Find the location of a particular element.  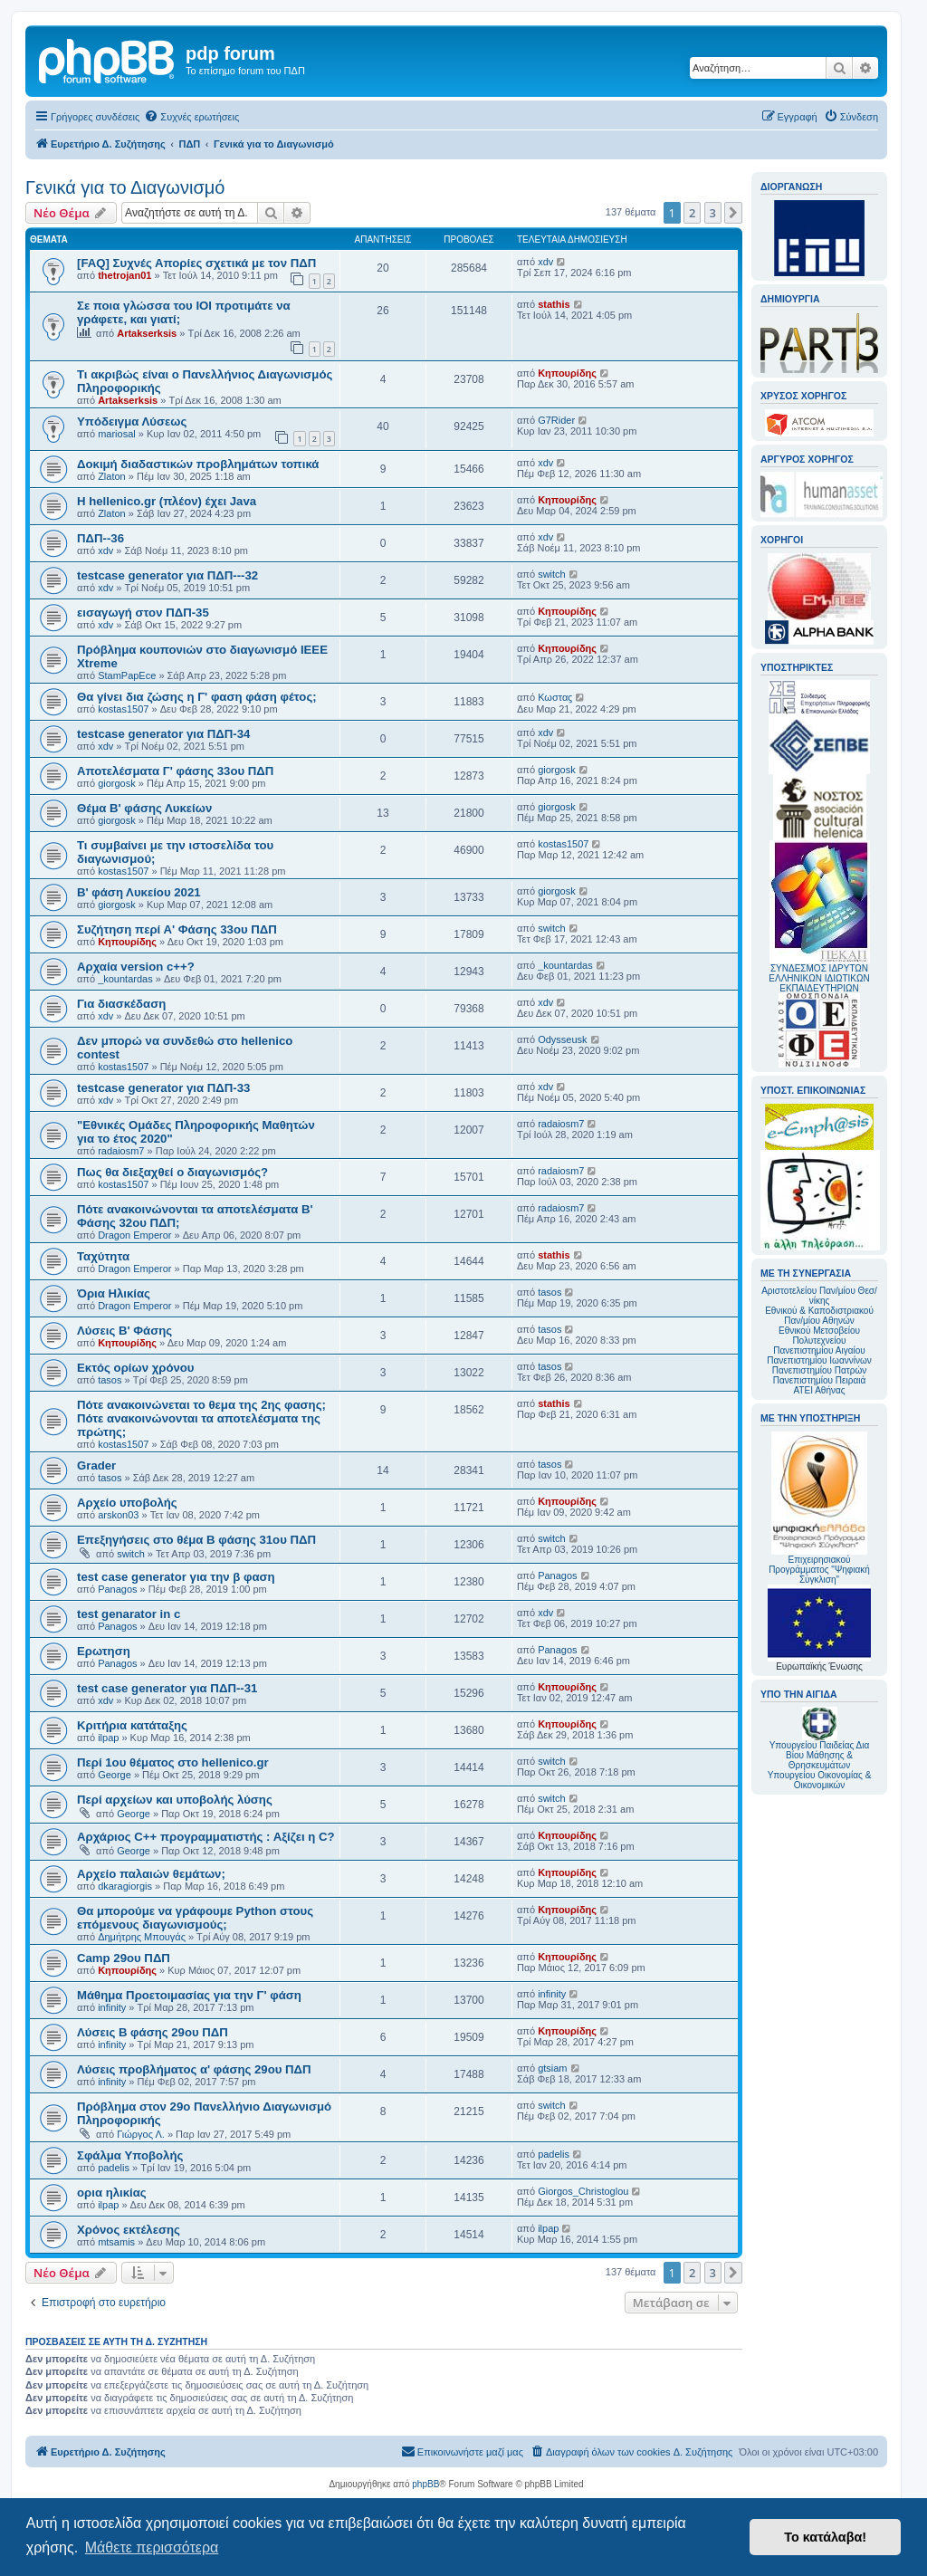

Γιώργος Λ. is located at coordinates (141, 2134).